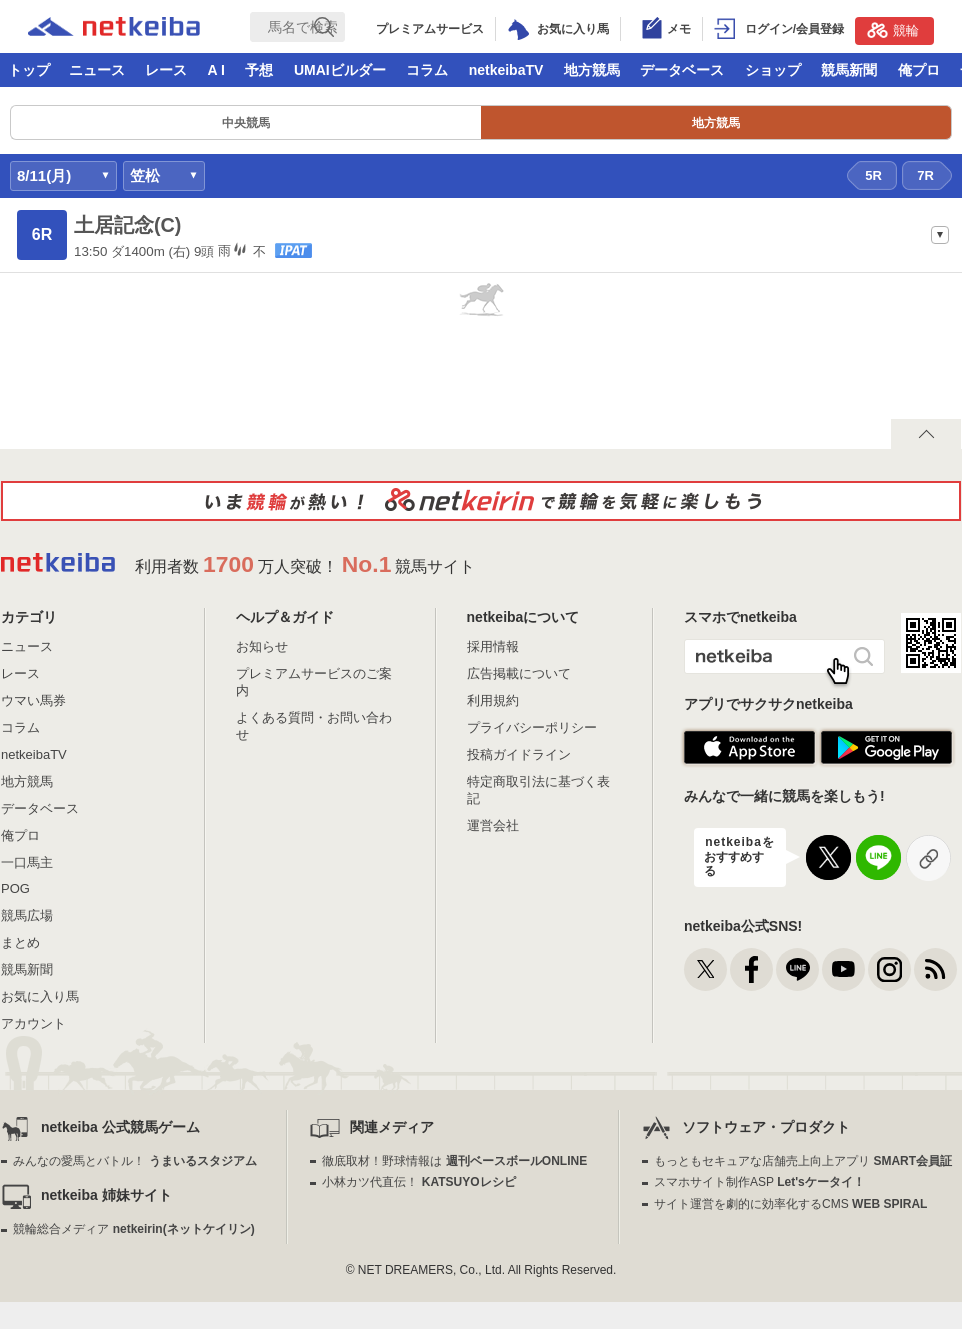 Image resolution: width=962 pixels, height=1329 pixels. I want to click on ニュース, so click(97, 70).